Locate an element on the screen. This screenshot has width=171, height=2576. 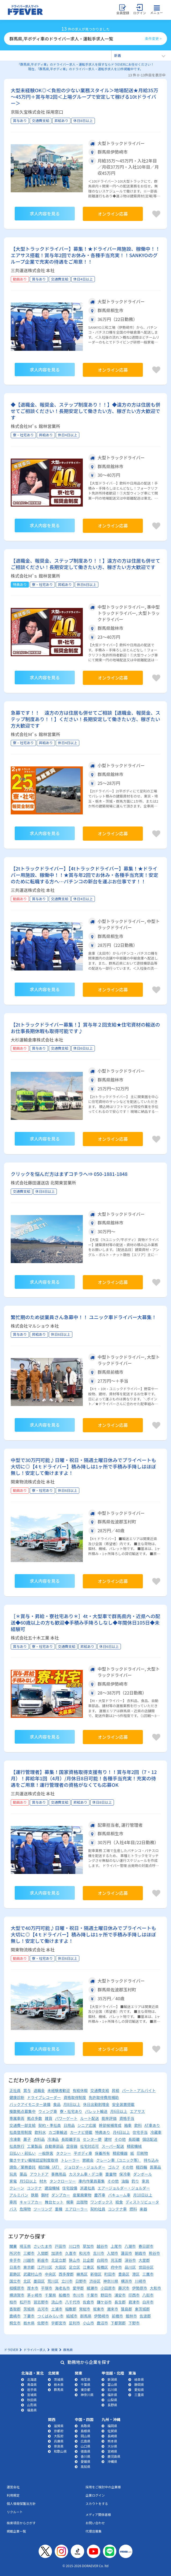
大和市 is located at coordinates (155, 2288).